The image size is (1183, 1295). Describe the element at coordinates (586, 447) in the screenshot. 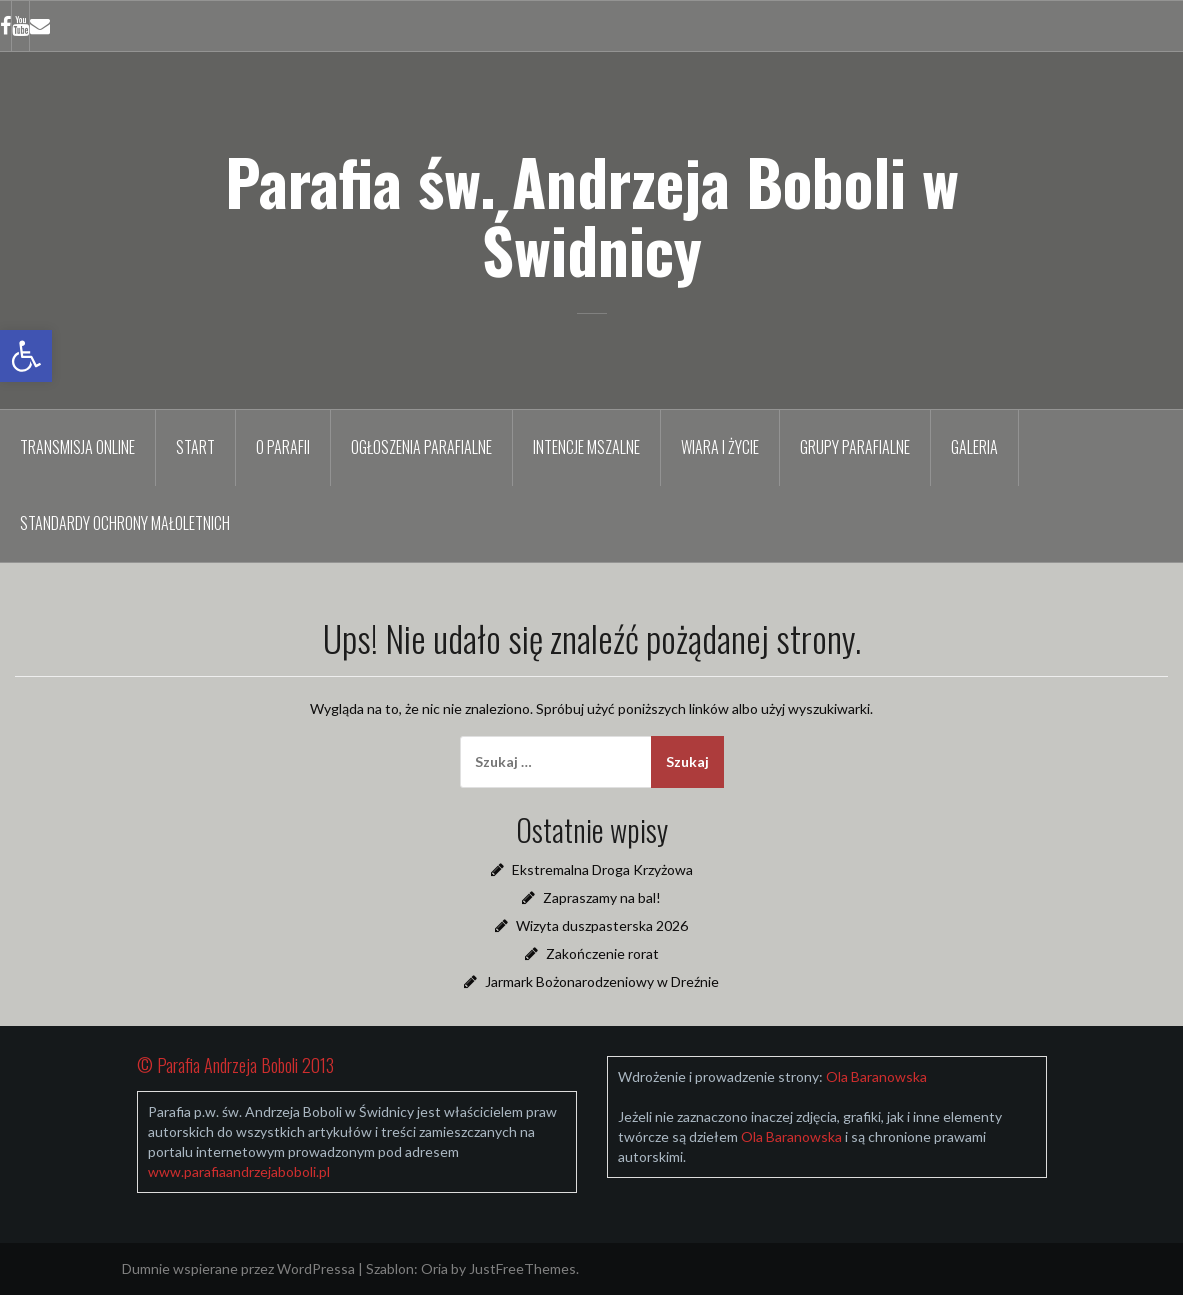

I see `Intencje mszalne` at that location.